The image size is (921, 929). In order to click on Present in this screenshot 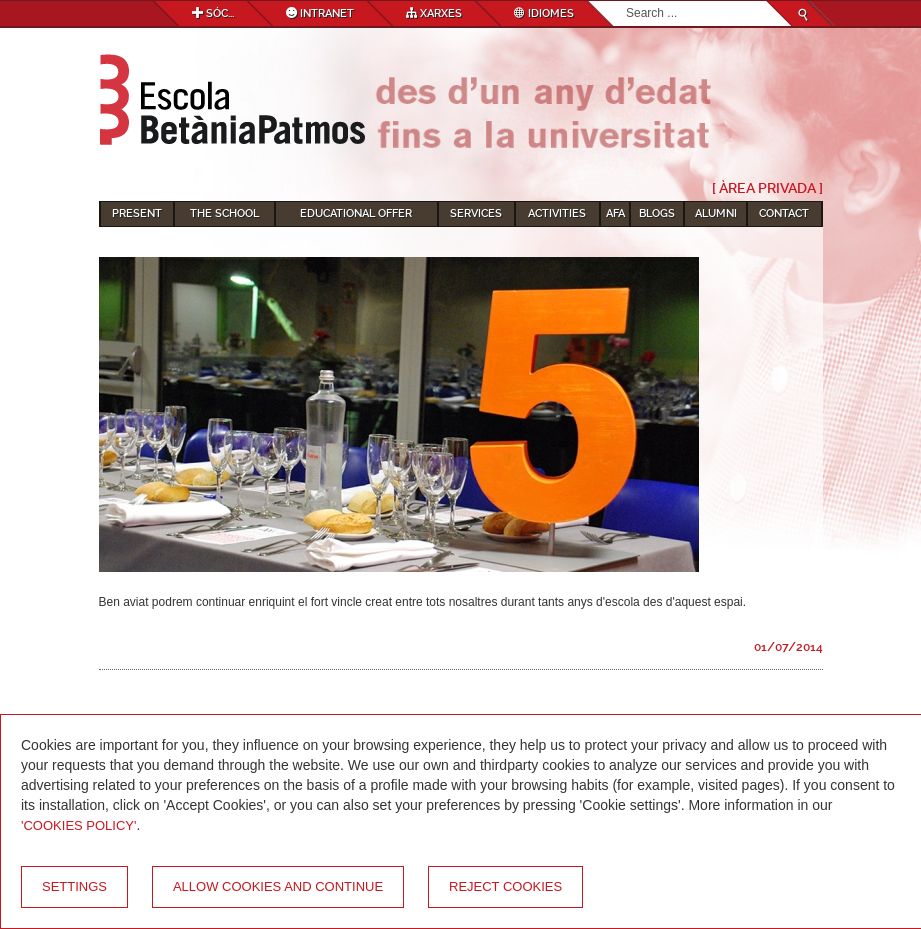, I will do `click(137, 213)`.